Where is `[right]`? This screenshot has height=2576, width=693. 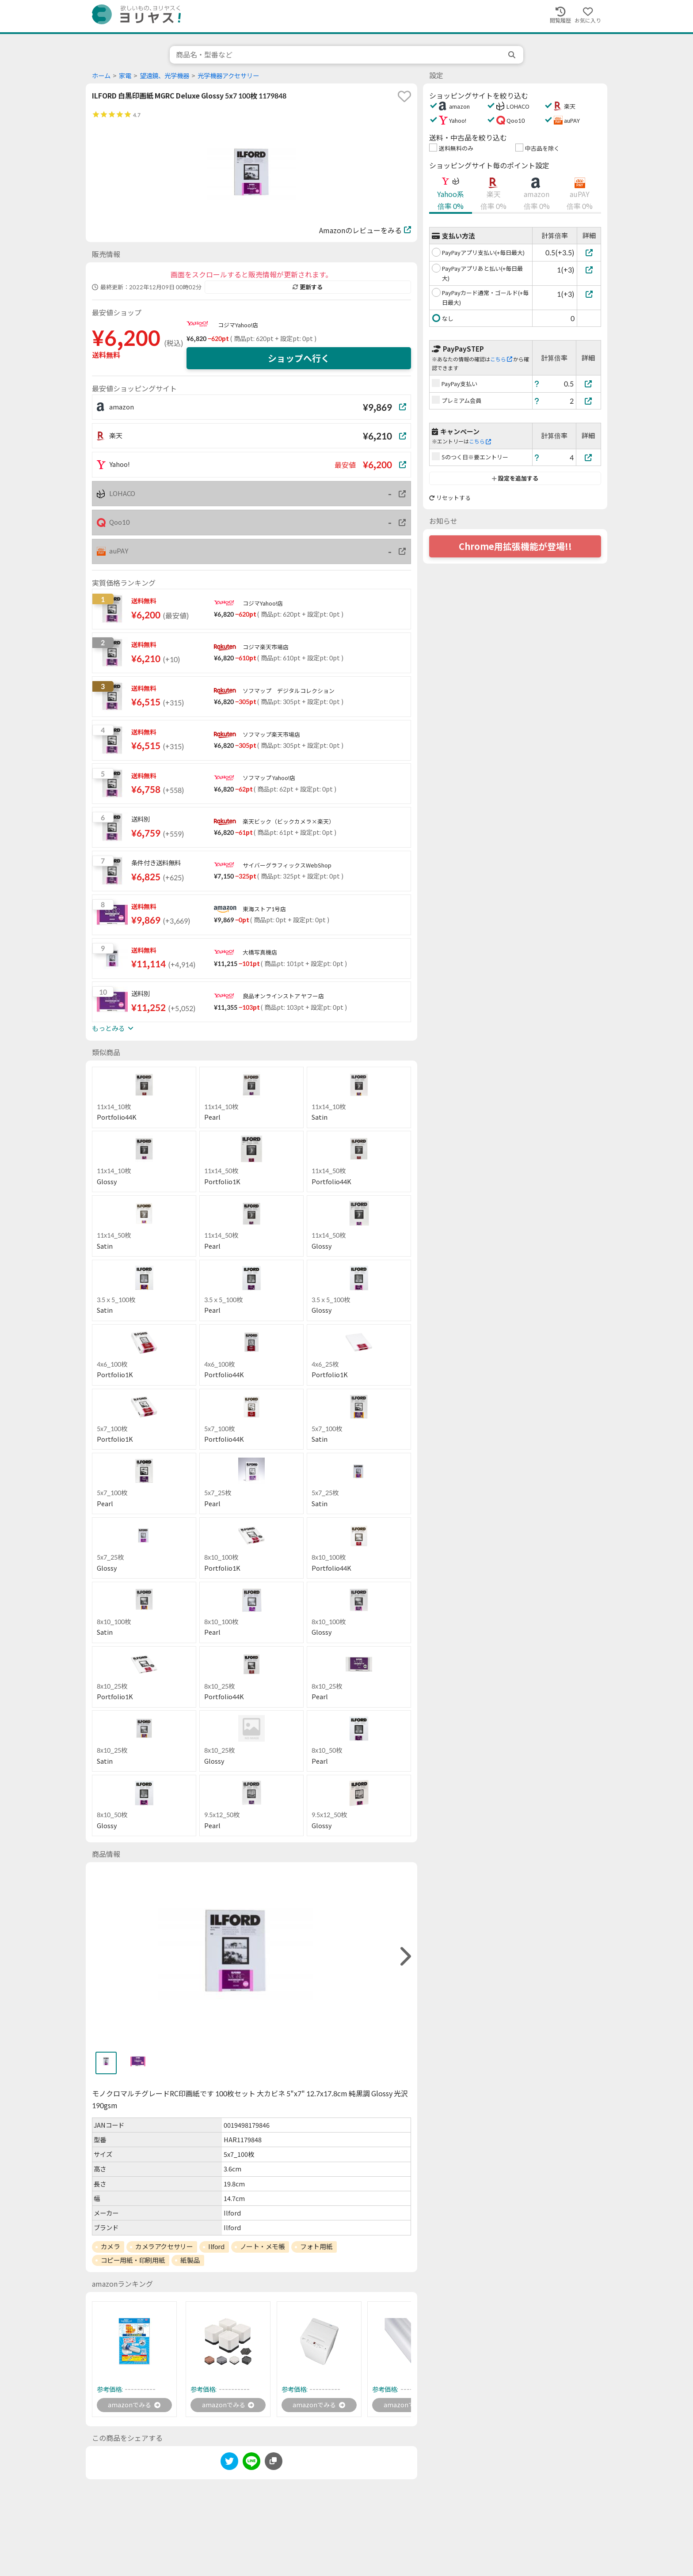
[right] is located at coordinates (404, 1956).